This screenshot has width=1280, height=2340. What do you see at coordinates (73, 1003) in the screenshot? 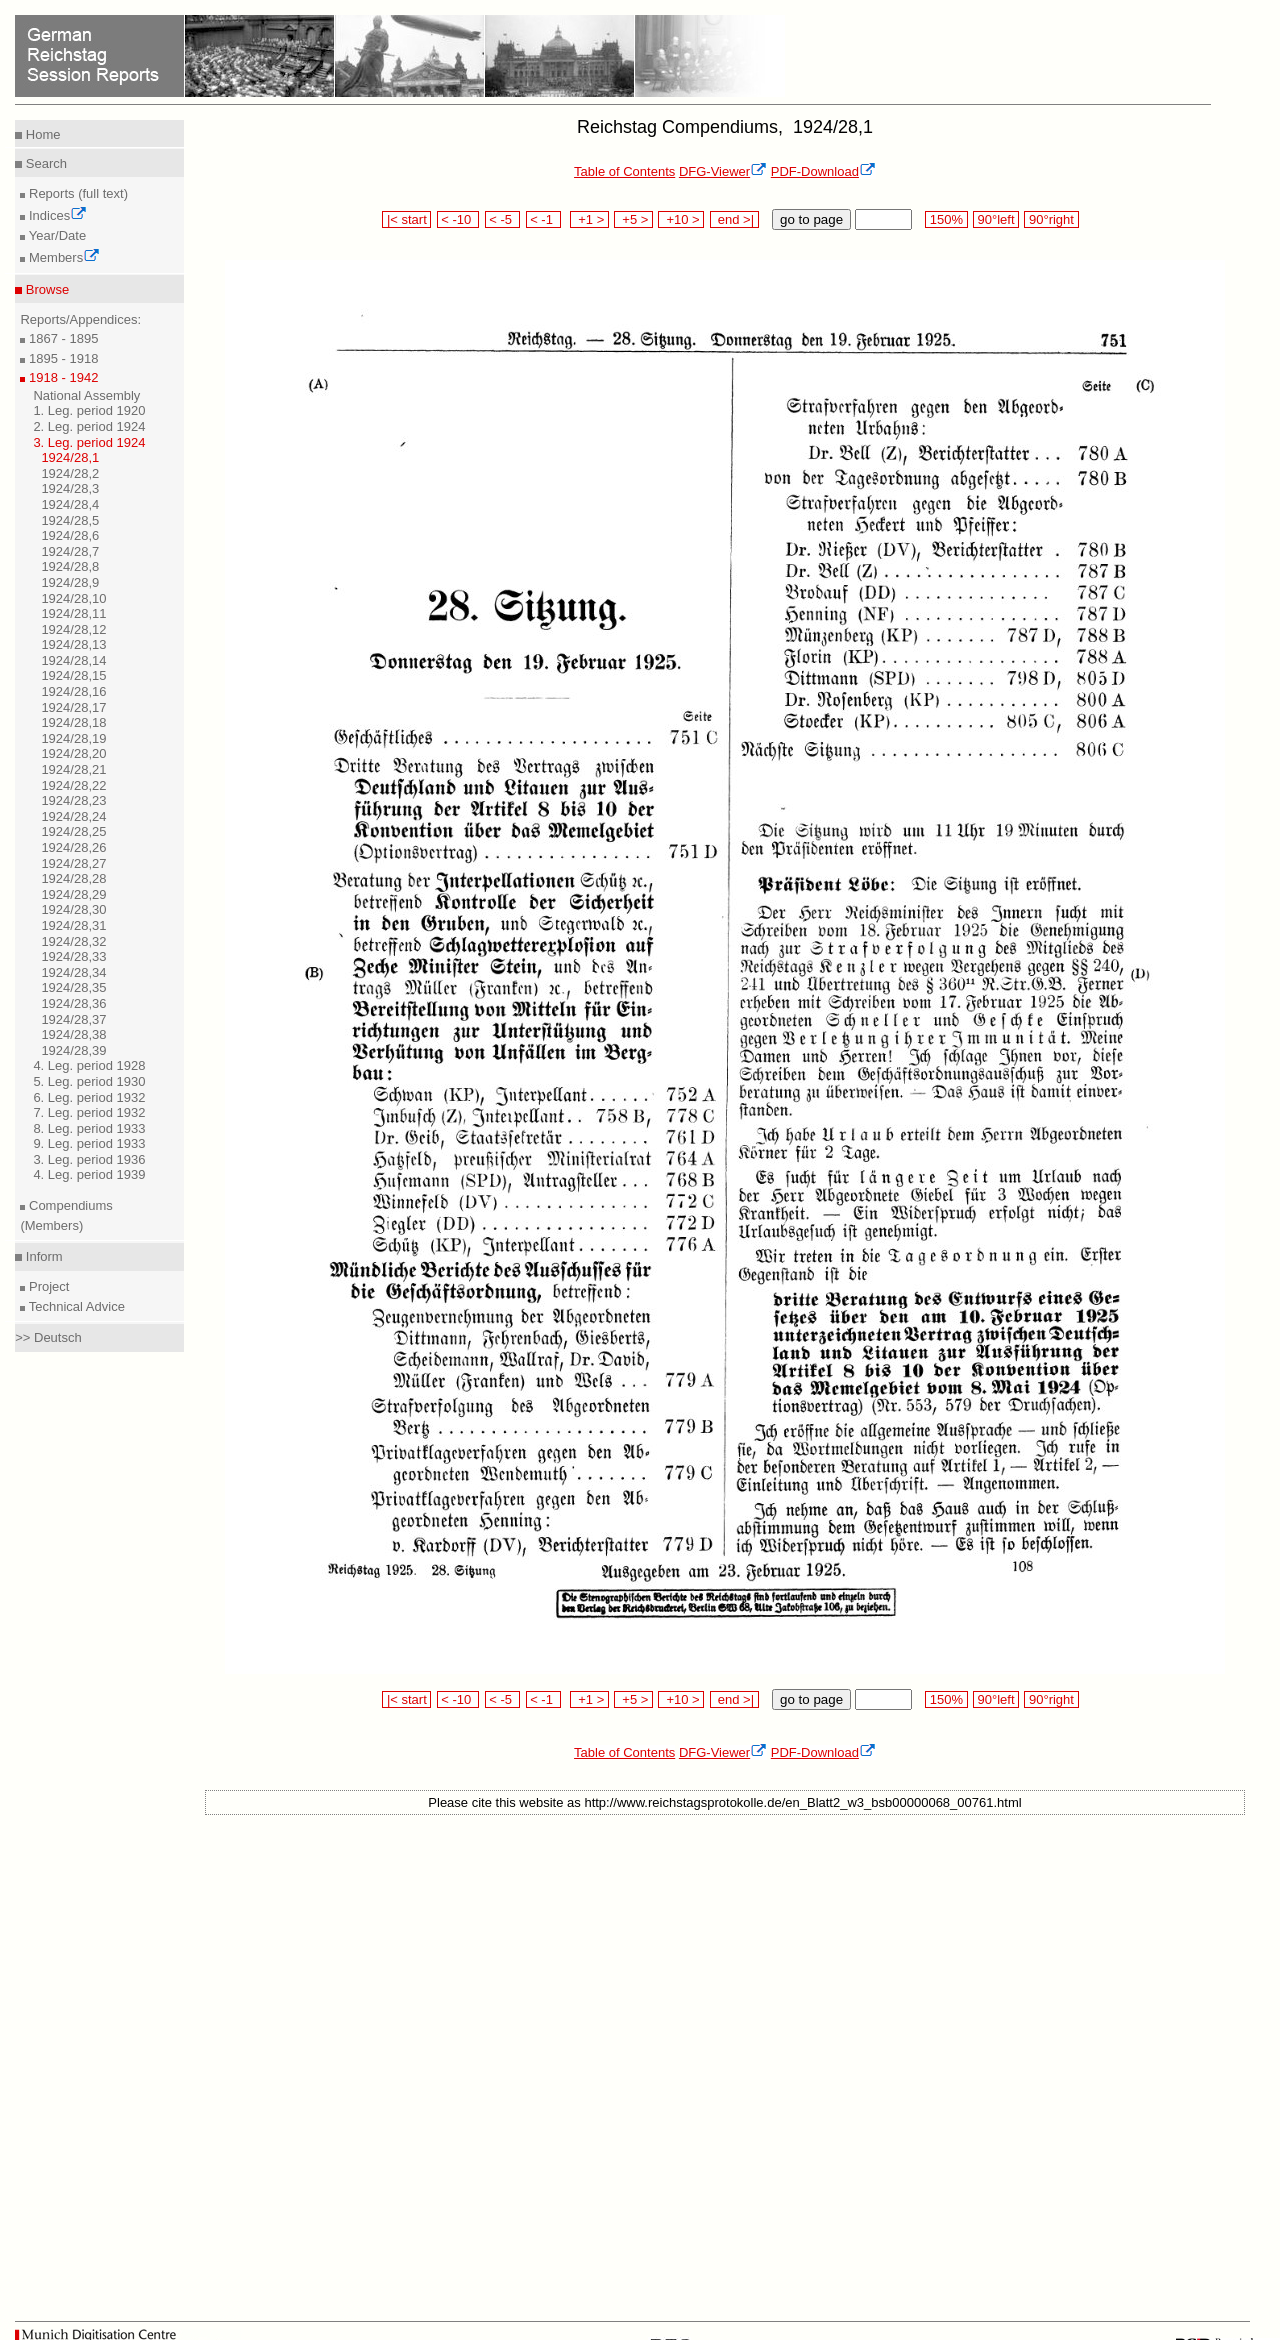
I see `1924/28,36` at bounding box center [73, 1003].